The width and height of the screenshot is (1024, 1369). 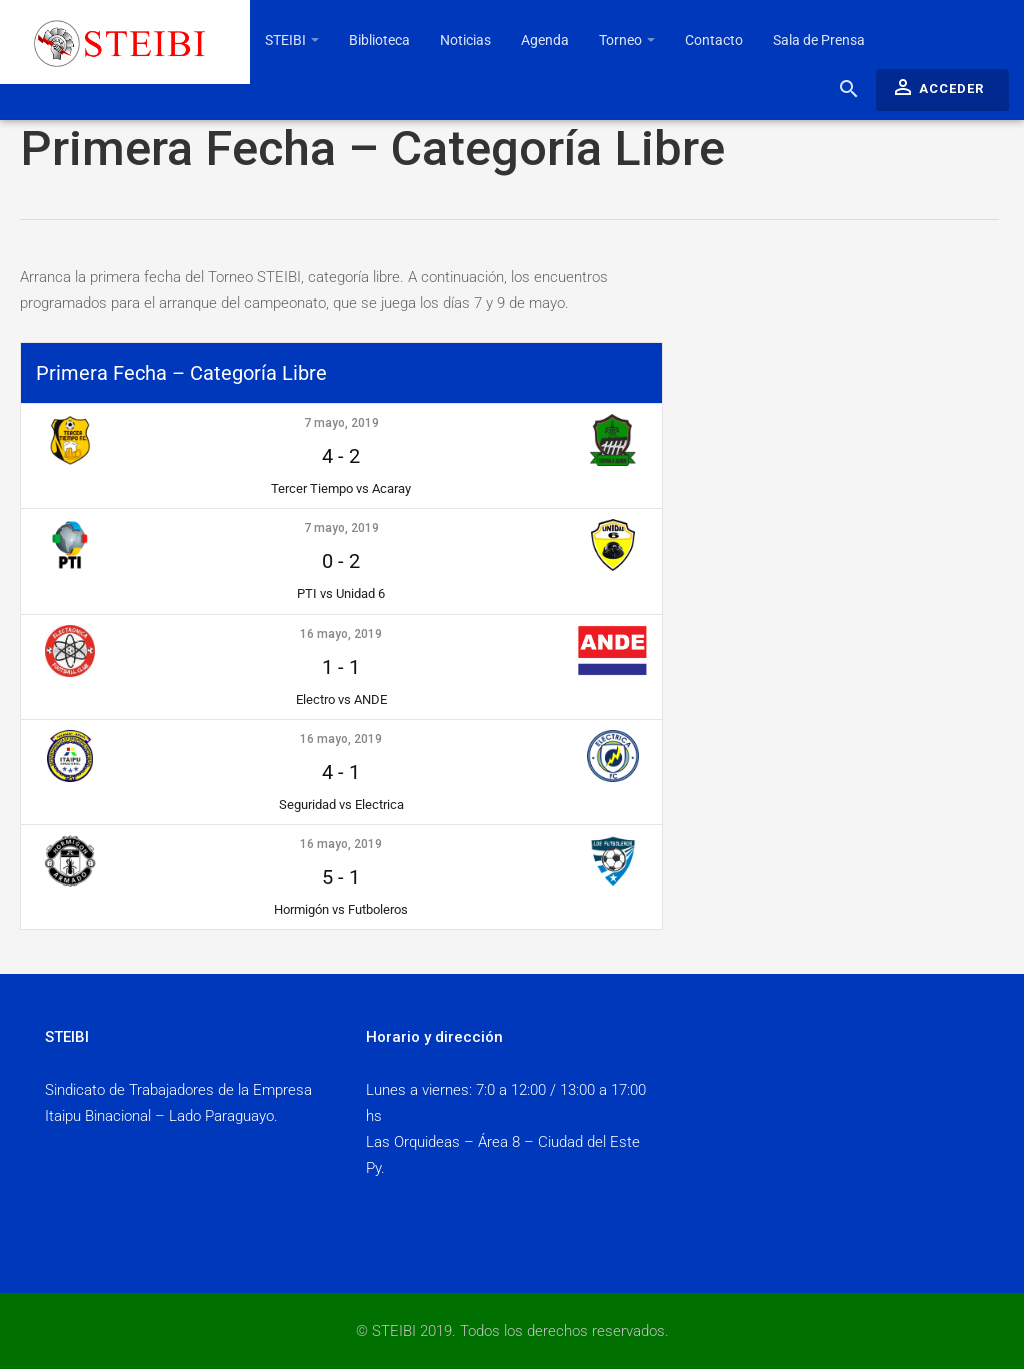 I want to click on 7 mayo, 2019, so click(x=341, y=423).